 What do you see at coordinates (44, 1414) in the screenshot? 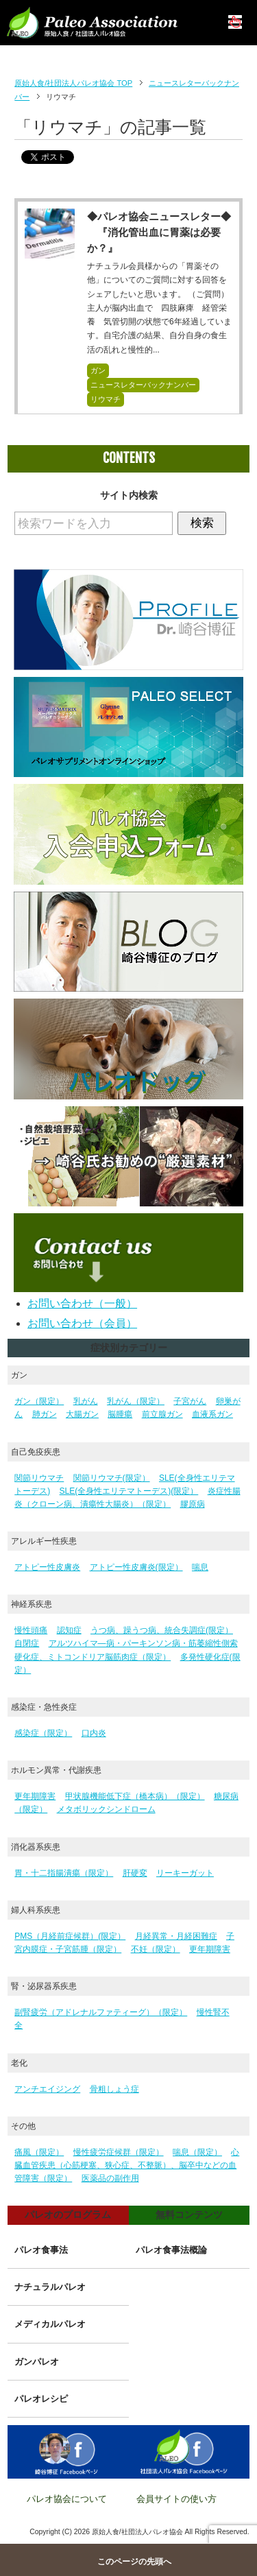
I see `肺ガン` at bounding box center [44, 1414].